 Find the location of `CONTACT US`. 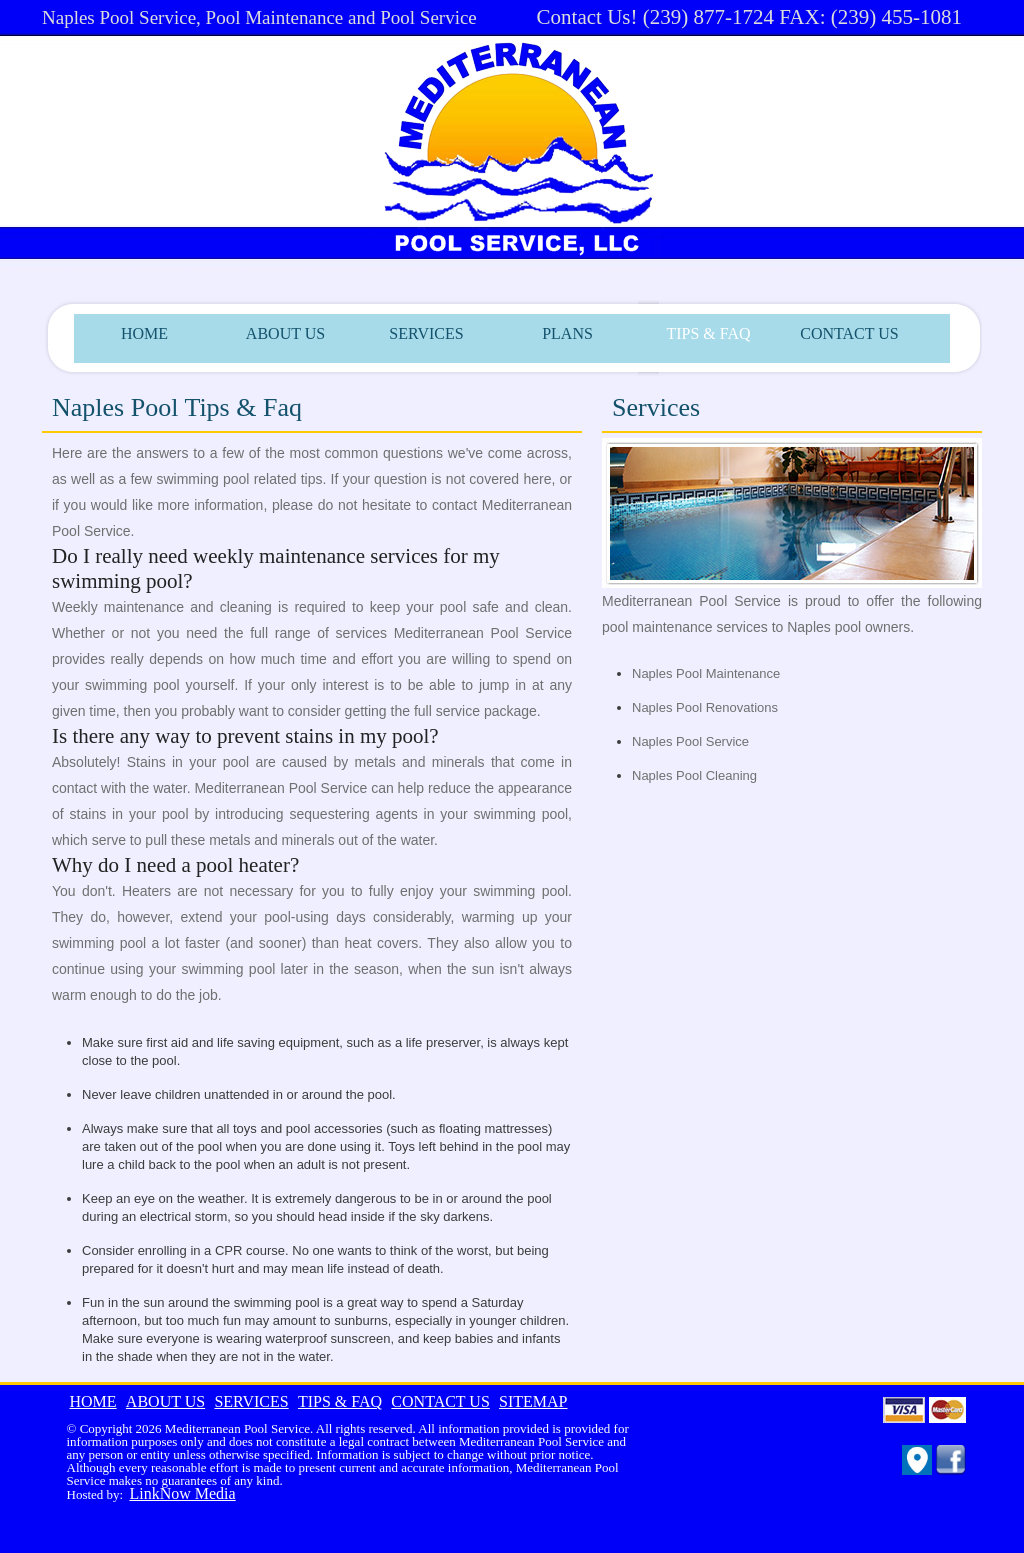

CONTACT US is located at coordinates (849, 333).